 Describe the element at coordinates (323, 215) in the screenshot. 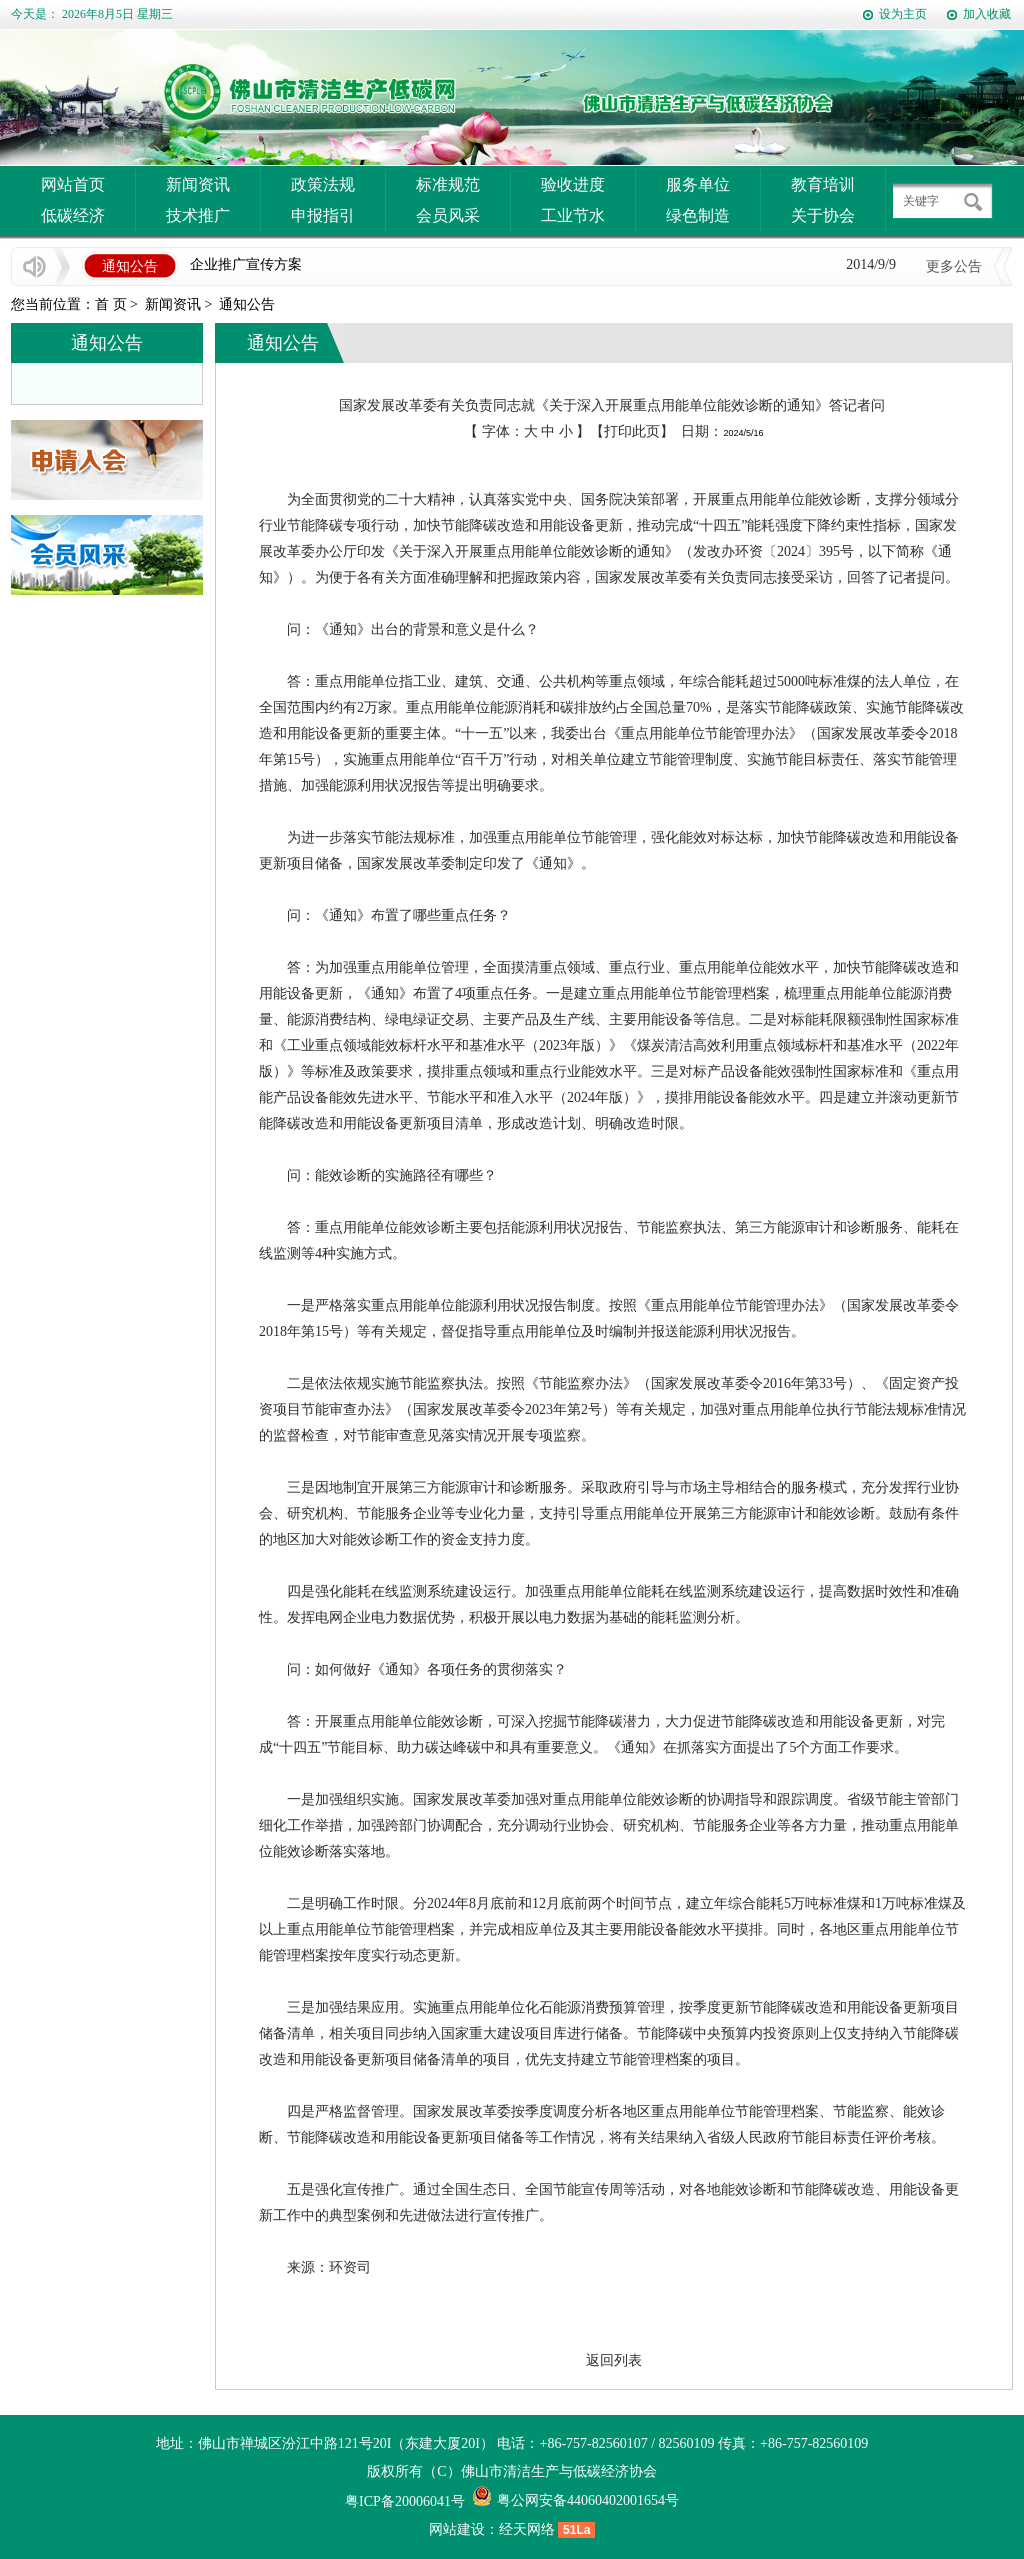

I see `申报指引` at that location.